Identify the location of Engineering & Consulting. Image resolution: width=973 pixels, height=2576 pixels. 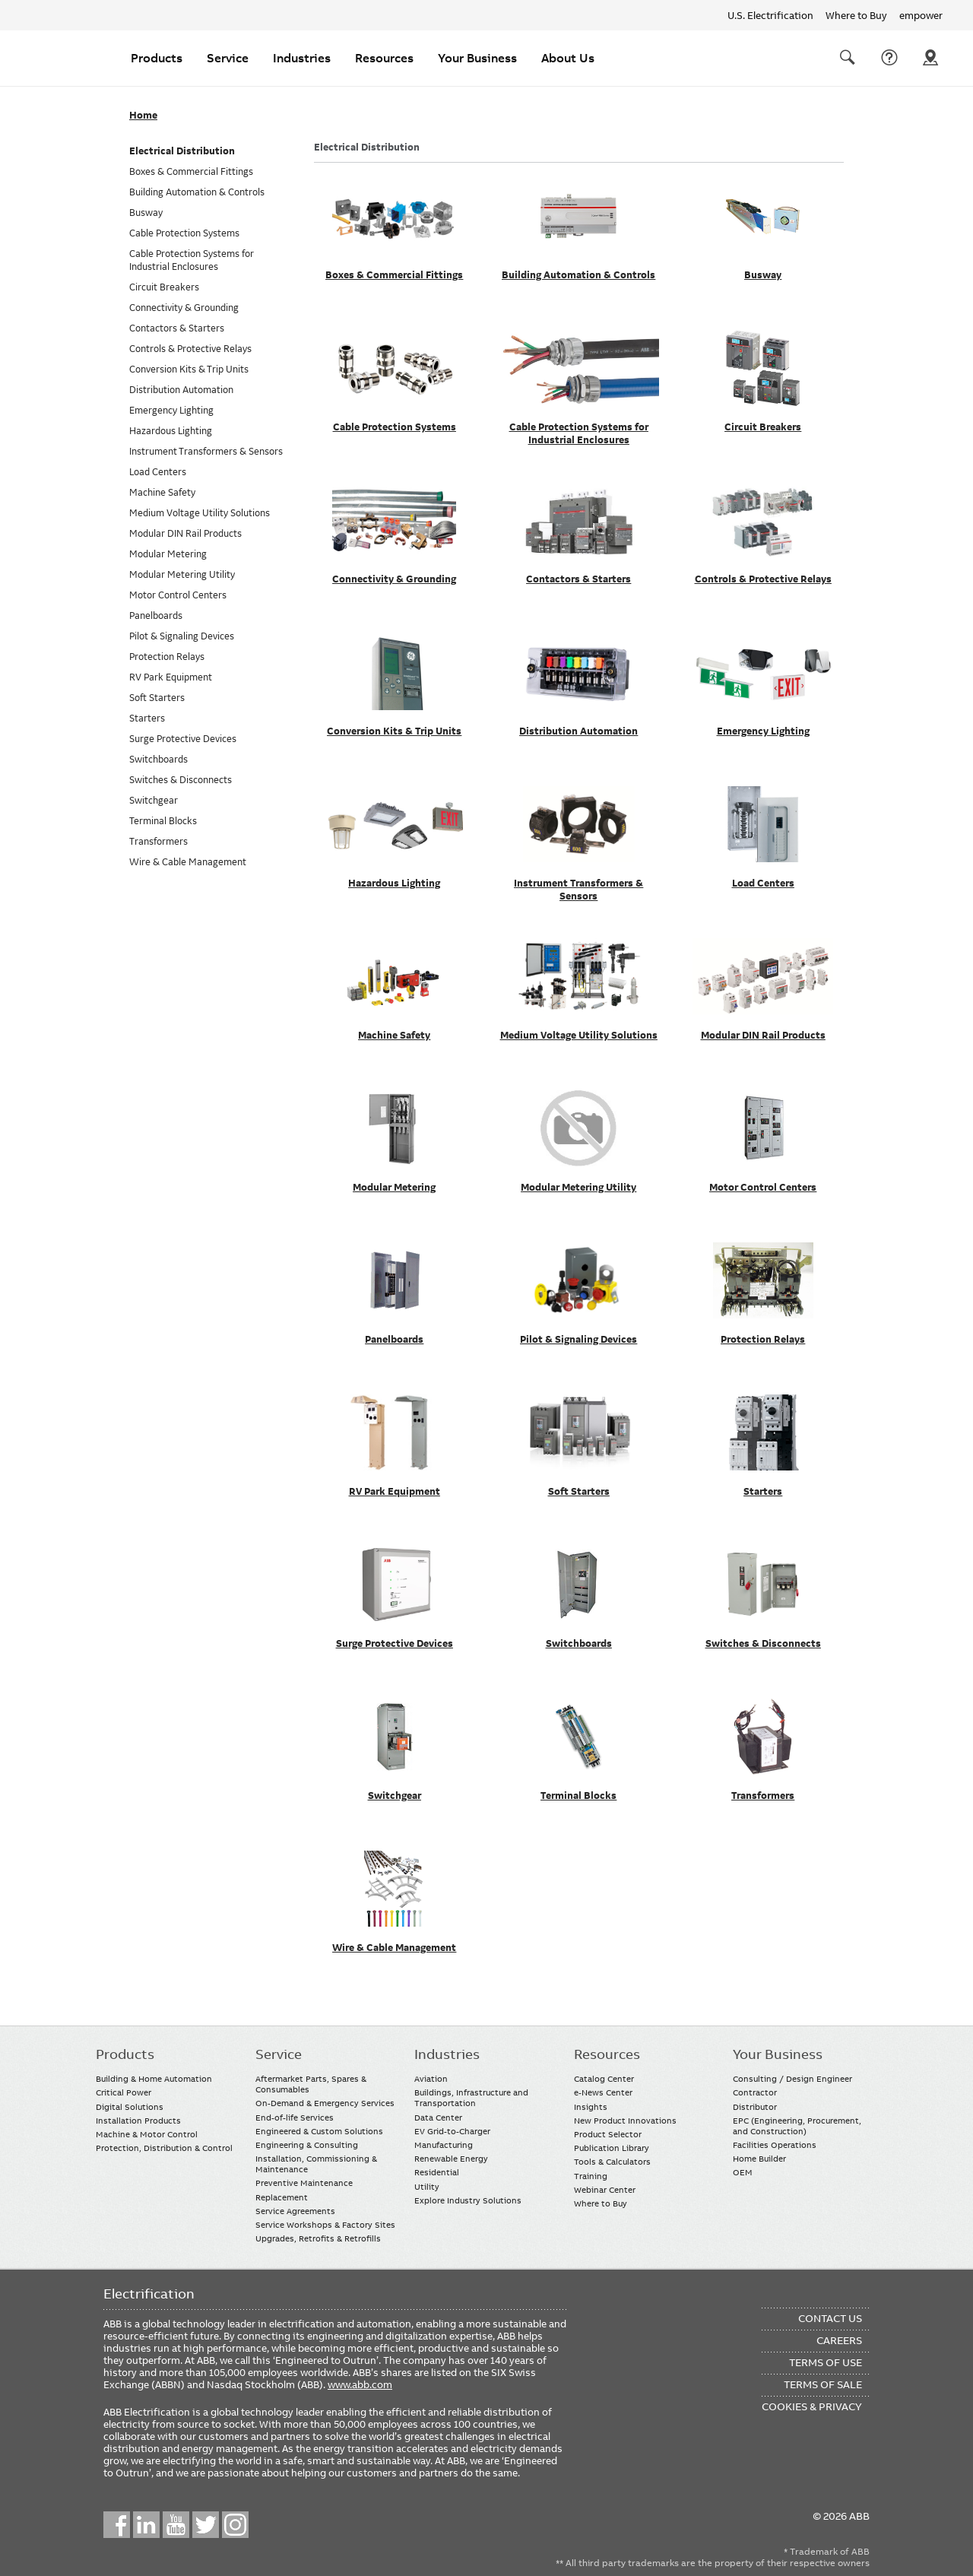
(306, 2145).